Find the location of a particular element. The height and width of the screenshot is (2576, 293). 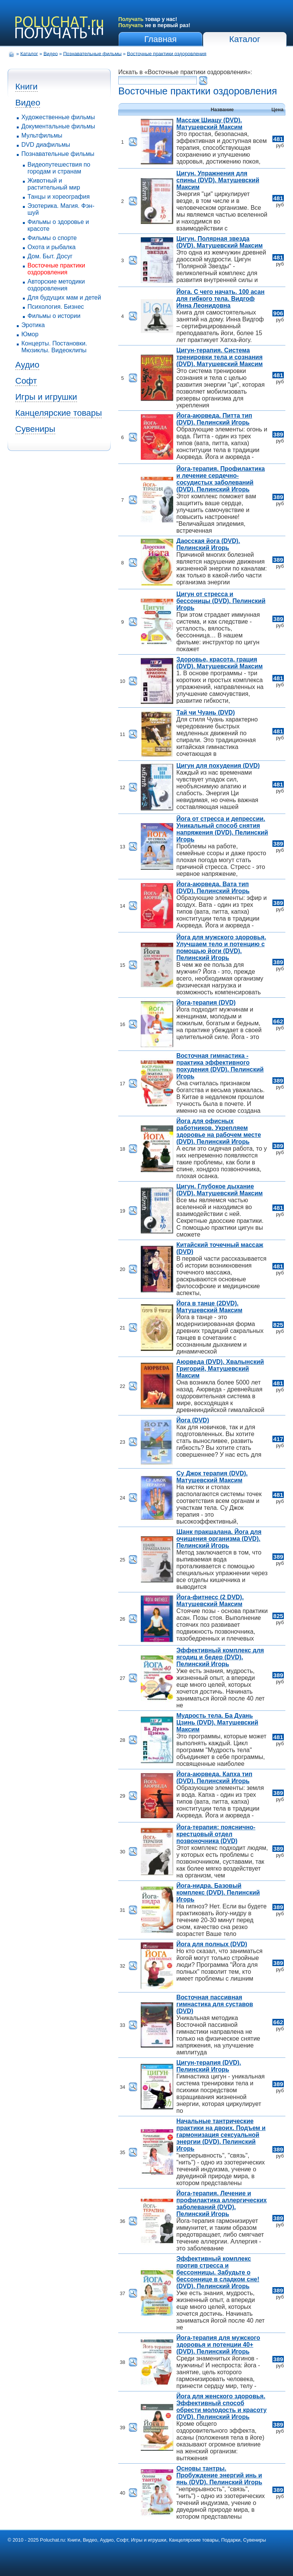

DVD диафильмы is located at coordinates (45, 144).